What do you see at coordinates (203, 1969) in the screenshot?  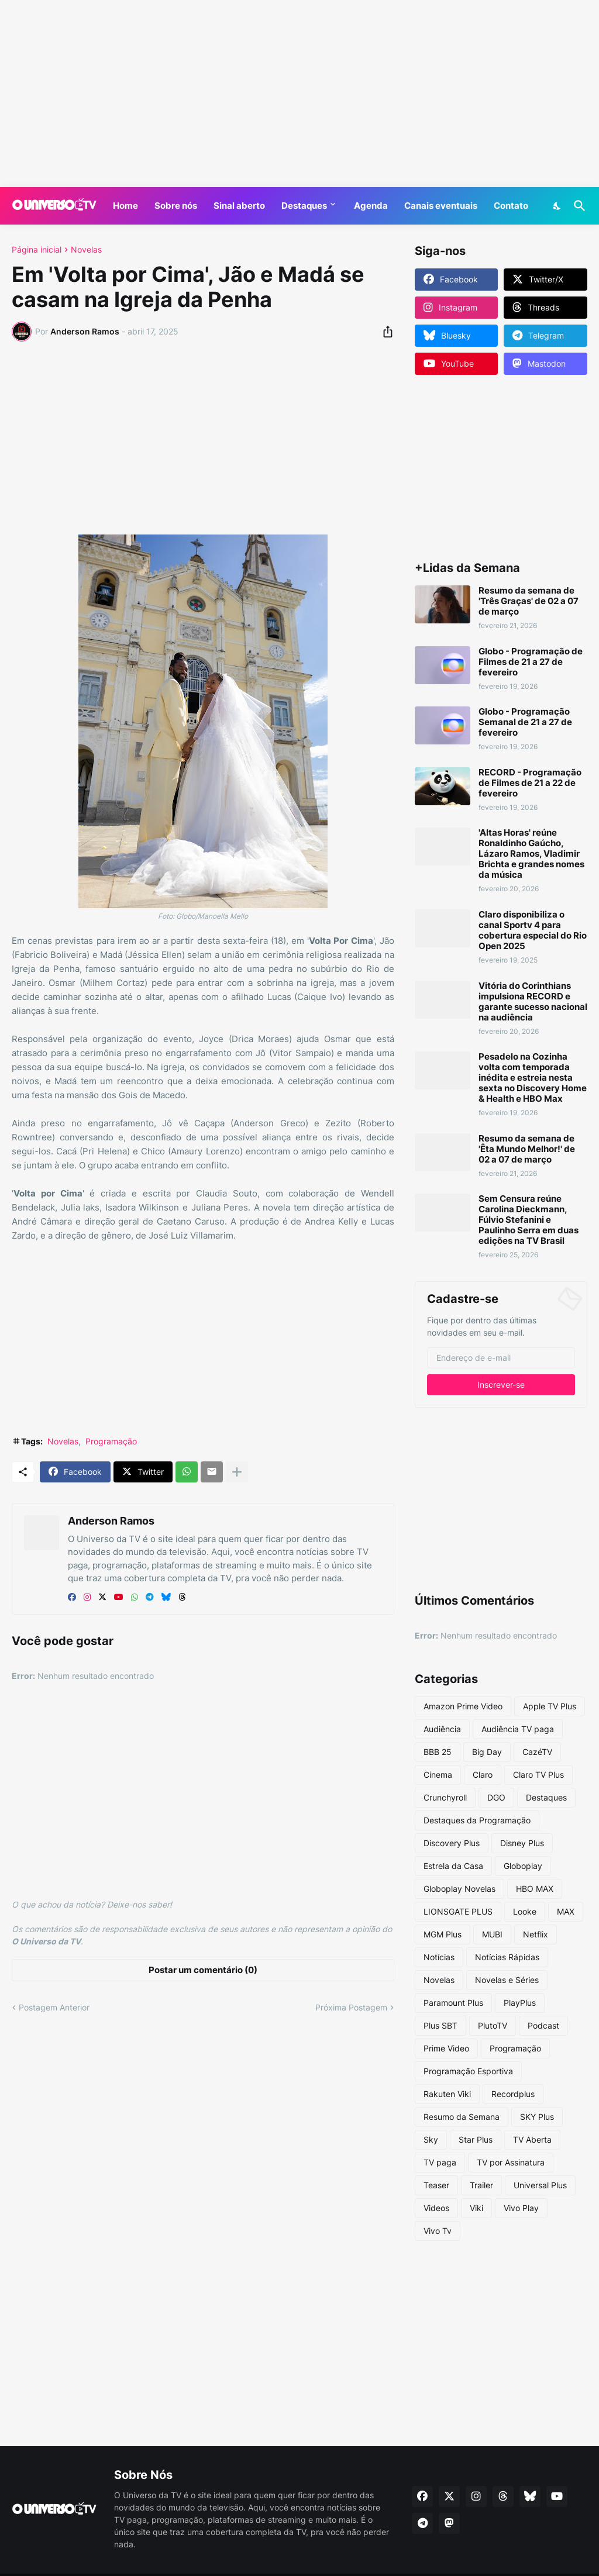 I see `Postar um comentário (0) [Postar um comentário]` at bounding box center [203, 1969].